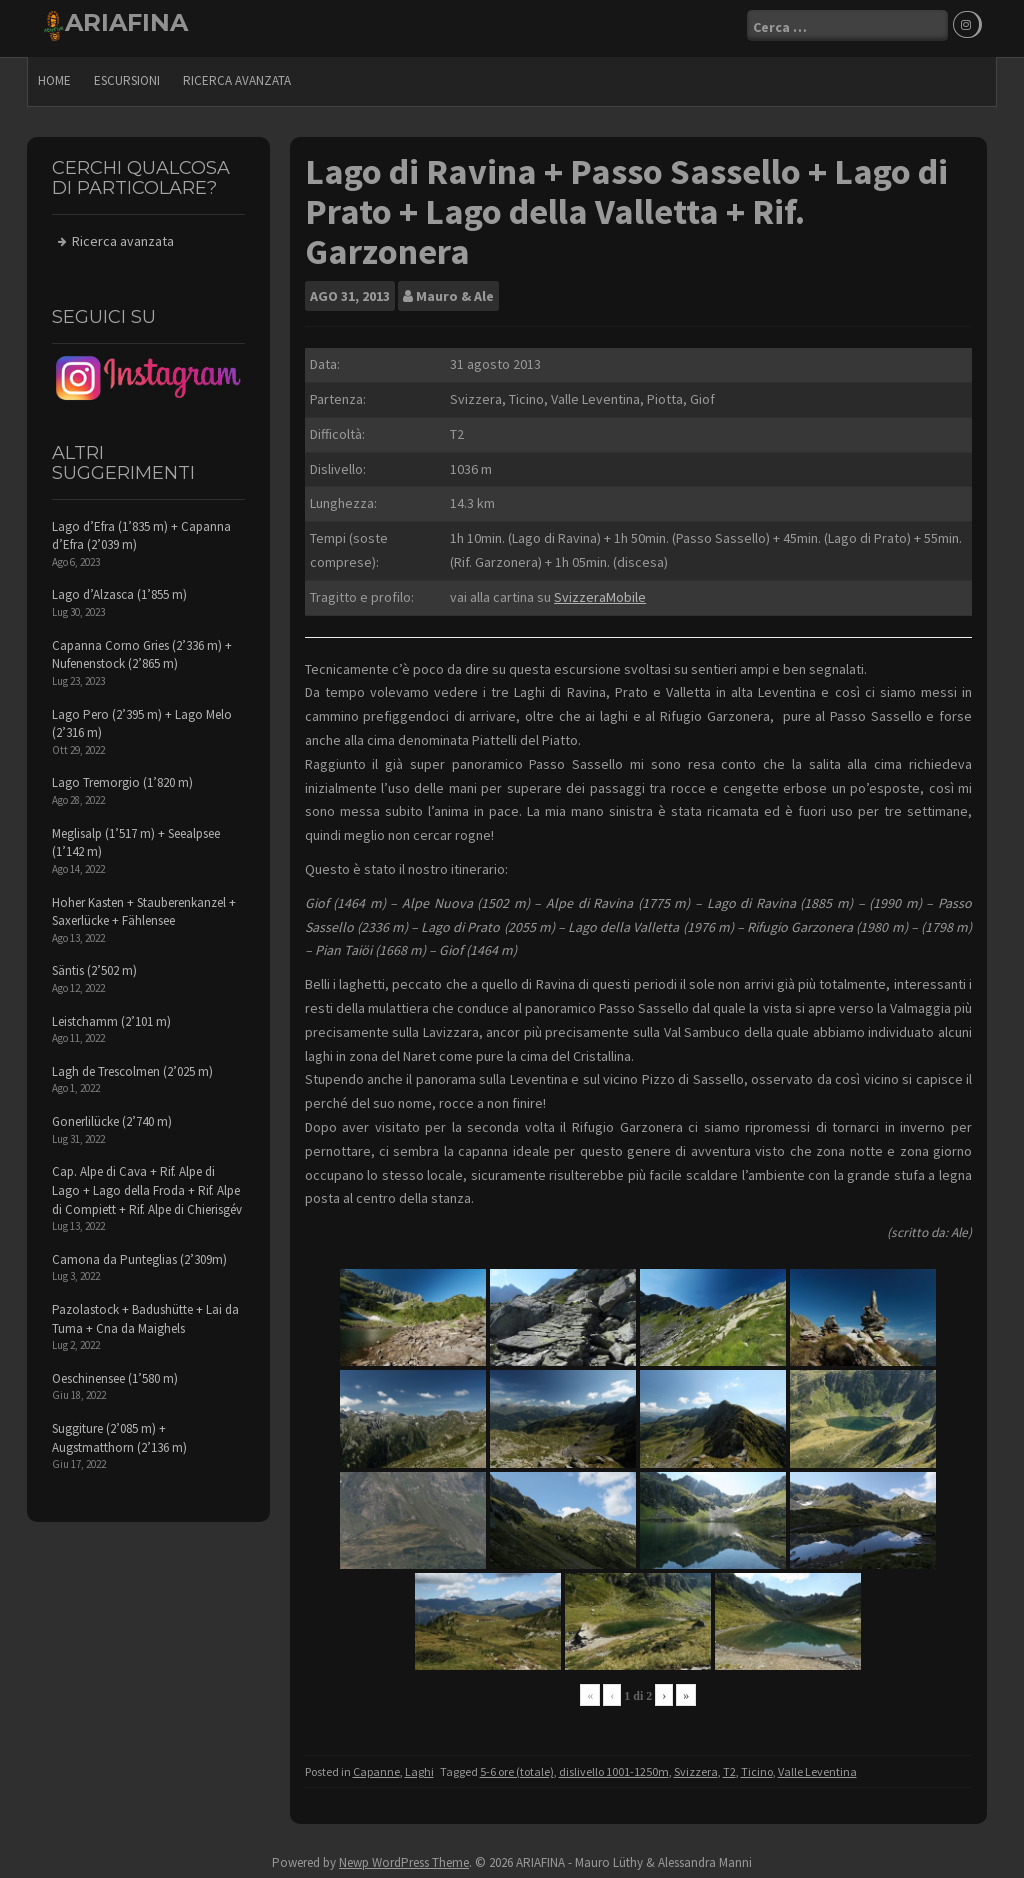 The height and width of the screenshot is (1878, 1024). What do you see at coordinates (517, 1766) in the screenshot?
I see `5-6 ore (totale)` at bounding box center [517, 1766].